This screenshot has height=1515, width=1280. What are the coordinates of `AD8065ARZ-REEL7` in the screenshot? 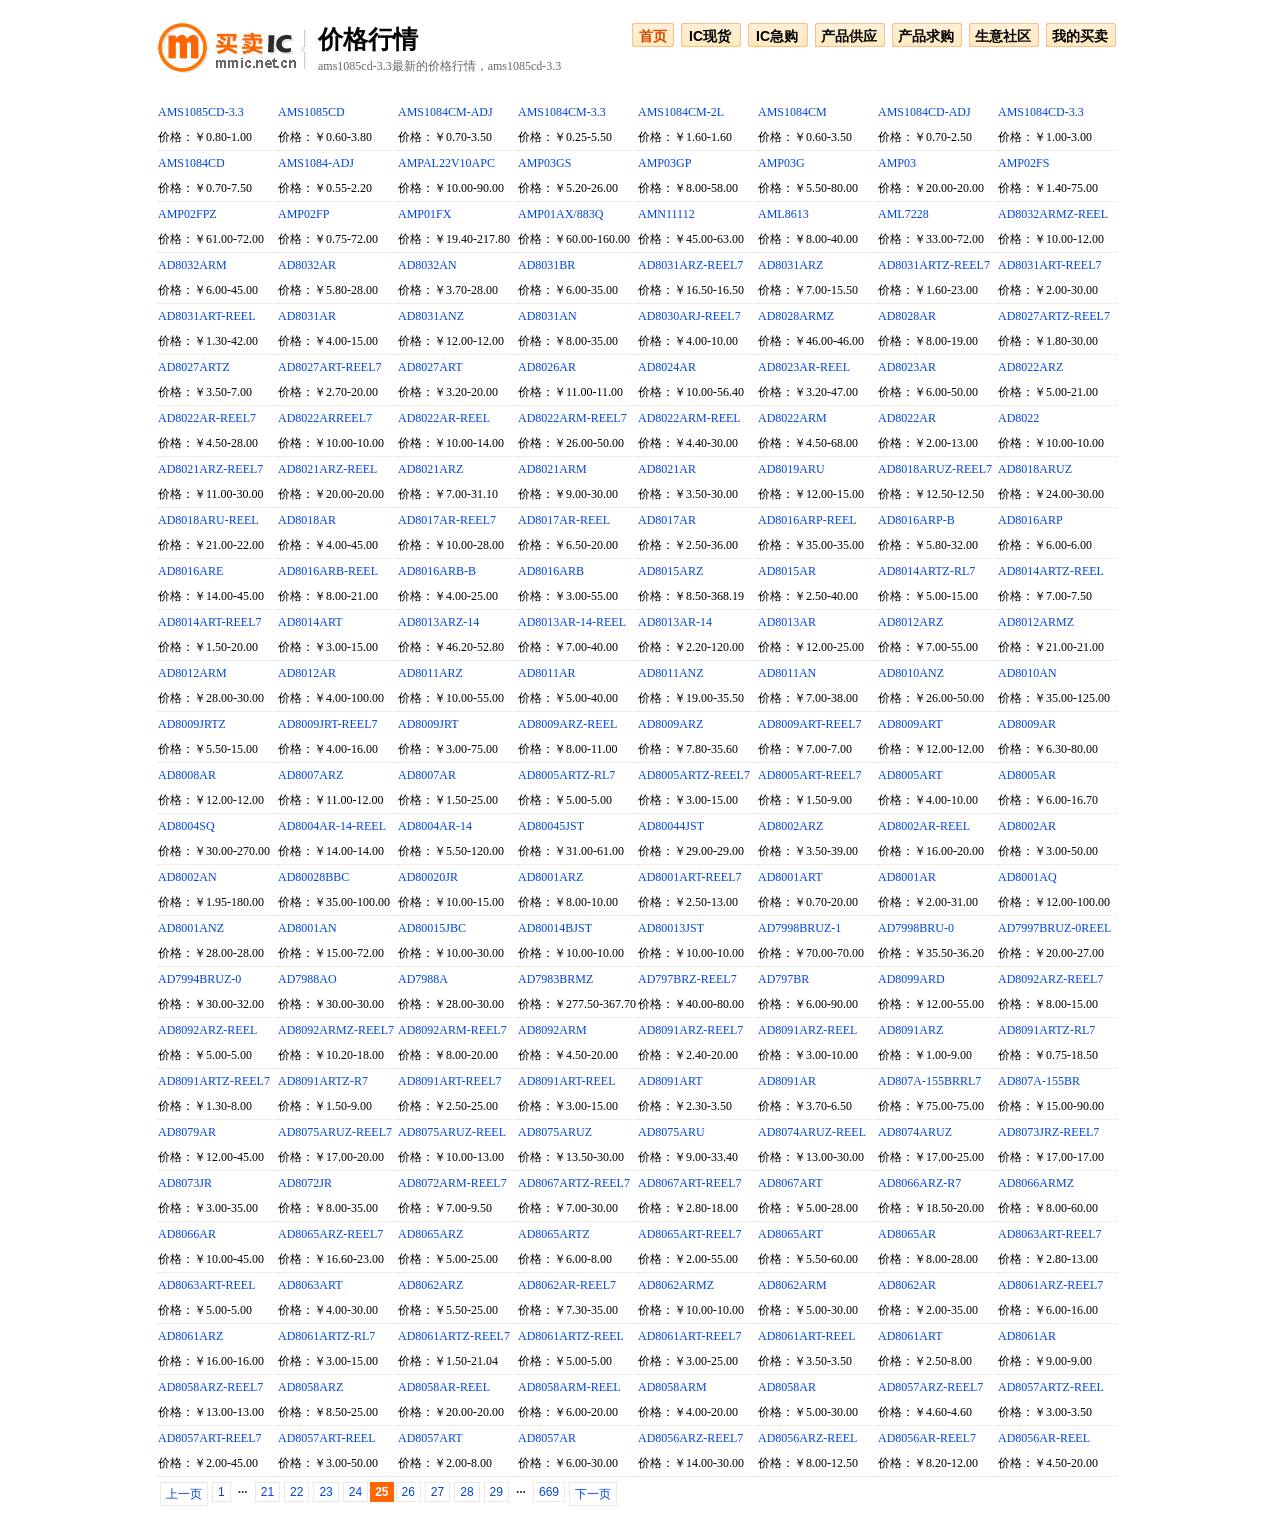 It's located at (330, 1234).